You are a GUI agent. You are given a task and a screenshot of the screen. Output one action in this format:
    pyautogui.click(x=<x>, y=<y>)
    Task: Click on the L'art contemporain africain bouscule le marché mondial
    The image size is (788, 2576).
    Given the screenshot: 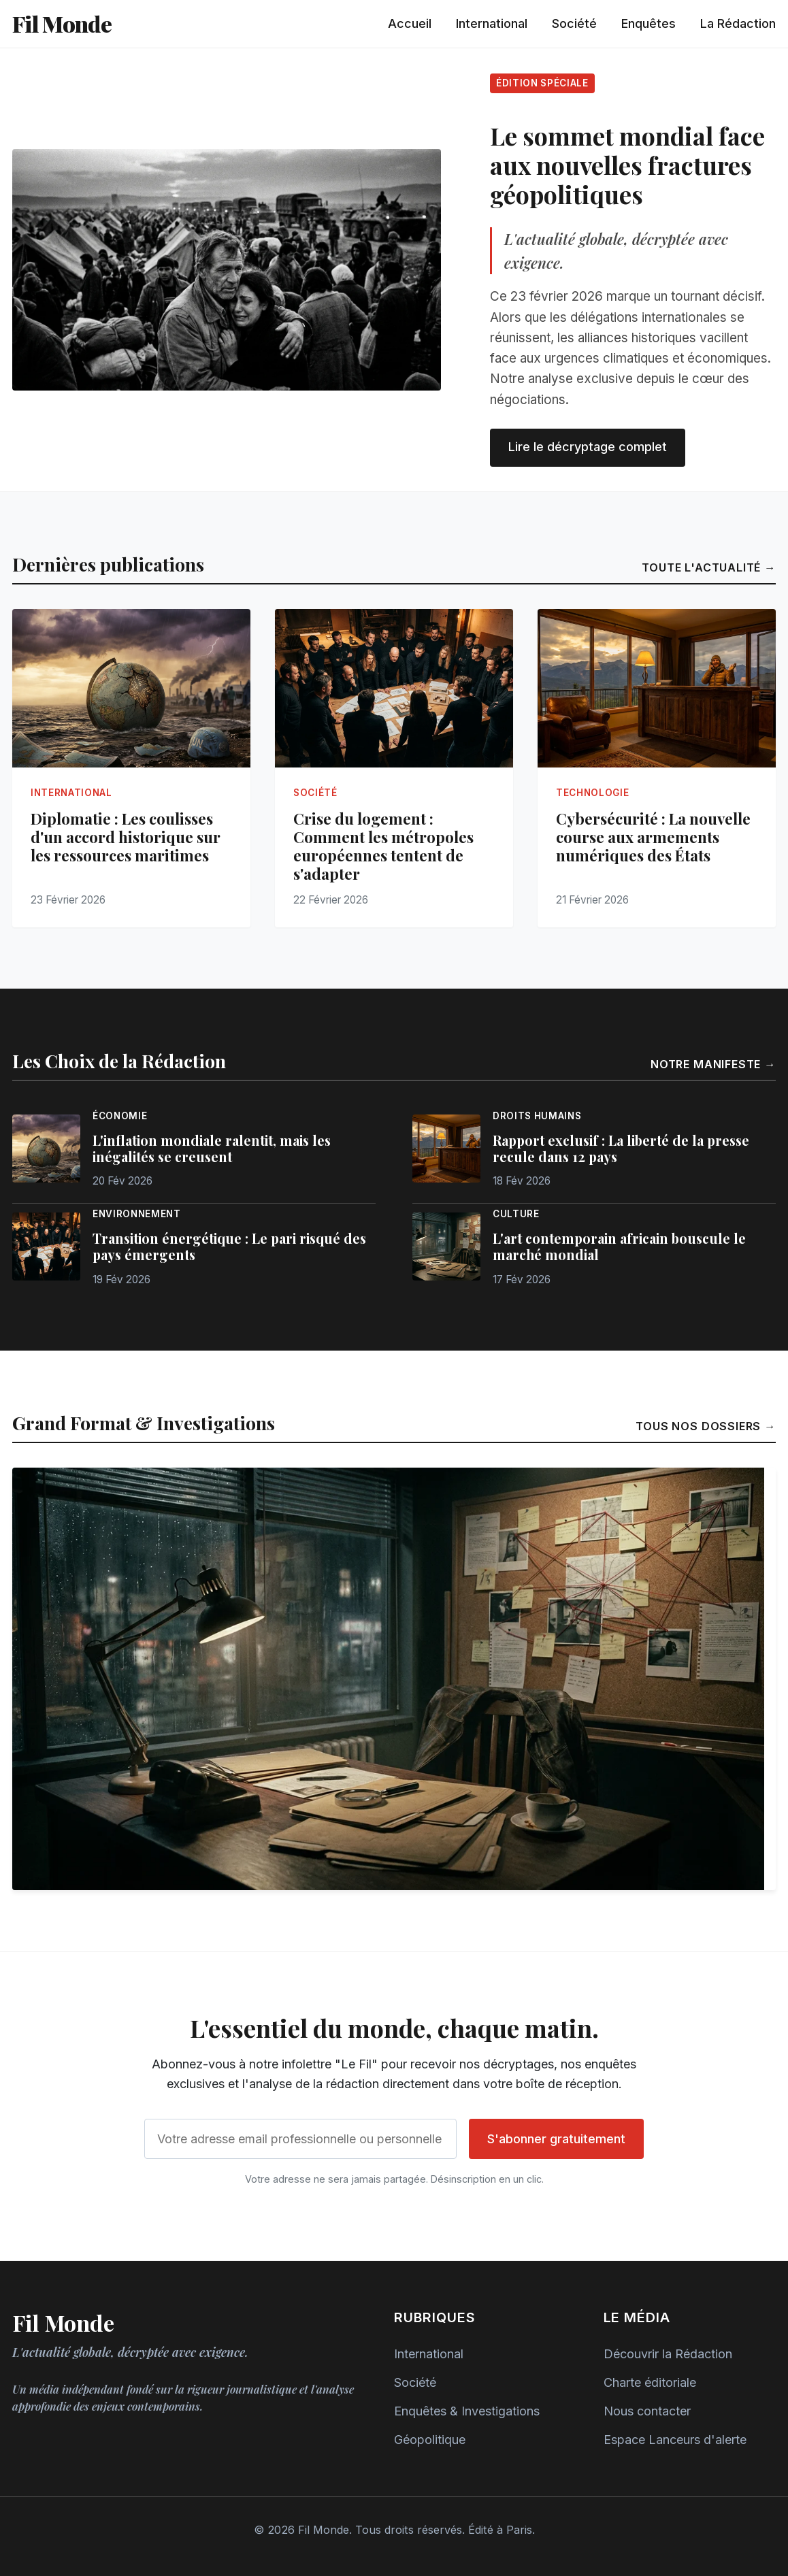 What is the action you would take?
    pyautogui.click(x=619, y=1246)
    